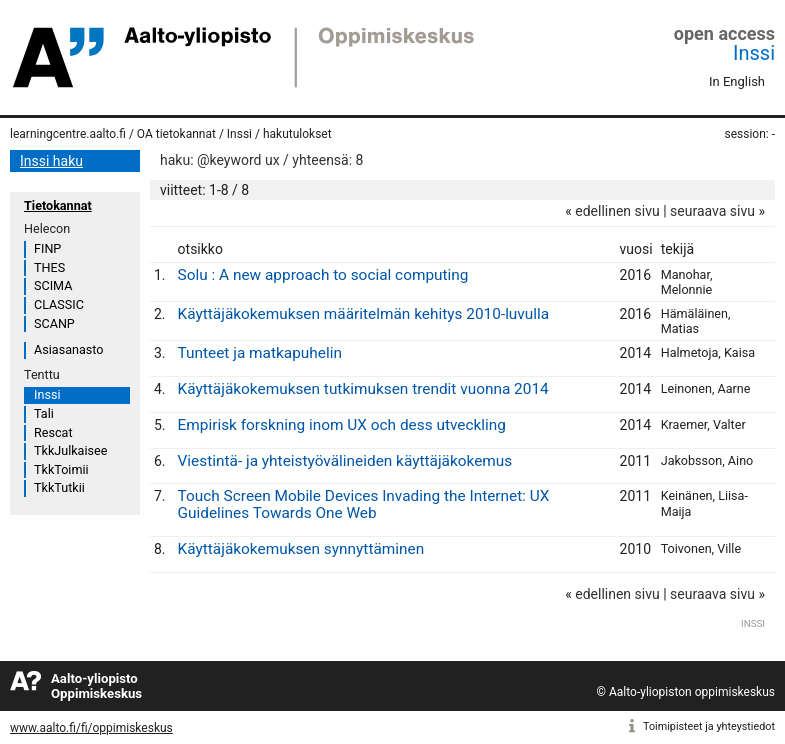 The height and width of the screenshot is (744, 785). I want to click on Tietokannat, so click(58, 205).